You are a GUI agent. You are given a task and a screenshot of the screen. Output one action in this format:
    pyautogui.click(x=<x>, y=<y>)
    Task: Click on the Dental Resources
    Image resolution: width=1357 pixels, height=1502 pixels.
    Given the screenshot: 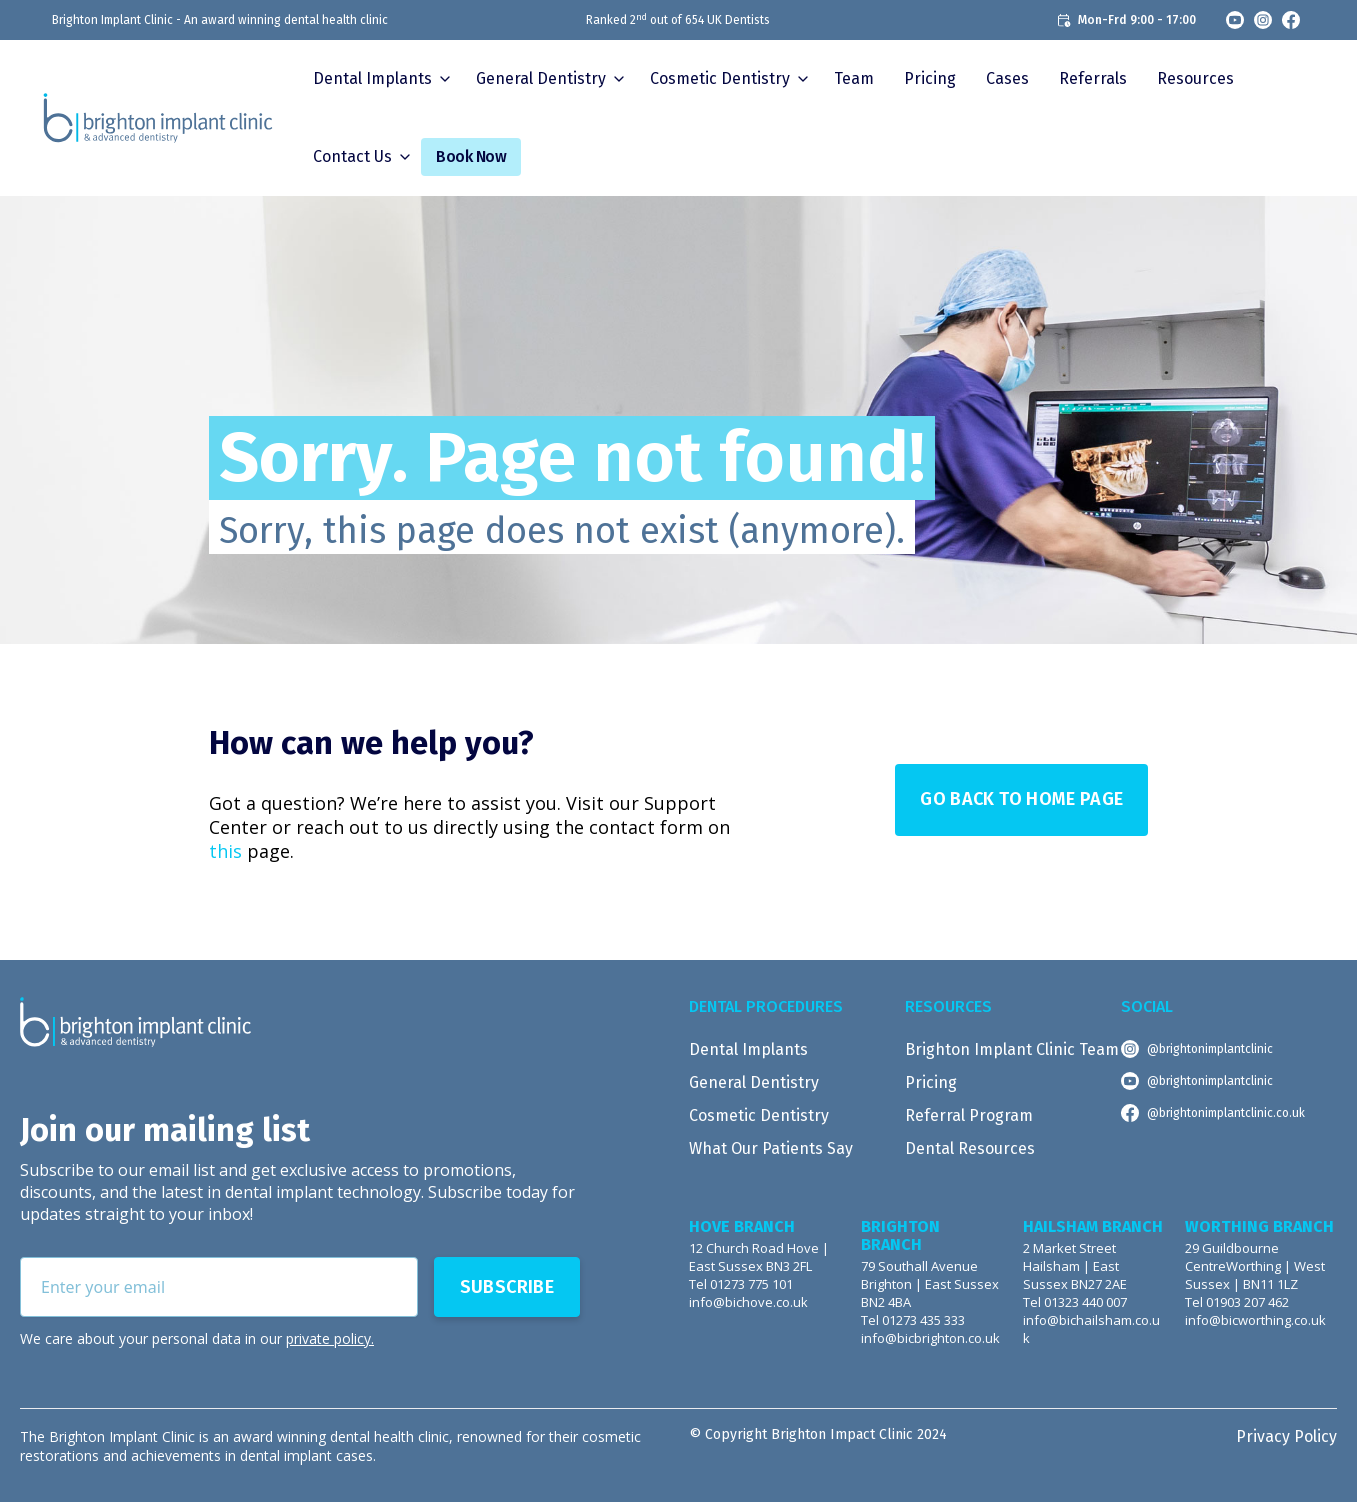 What is the action you would take?
    pyautogui.click(x=970, y=1148)
    